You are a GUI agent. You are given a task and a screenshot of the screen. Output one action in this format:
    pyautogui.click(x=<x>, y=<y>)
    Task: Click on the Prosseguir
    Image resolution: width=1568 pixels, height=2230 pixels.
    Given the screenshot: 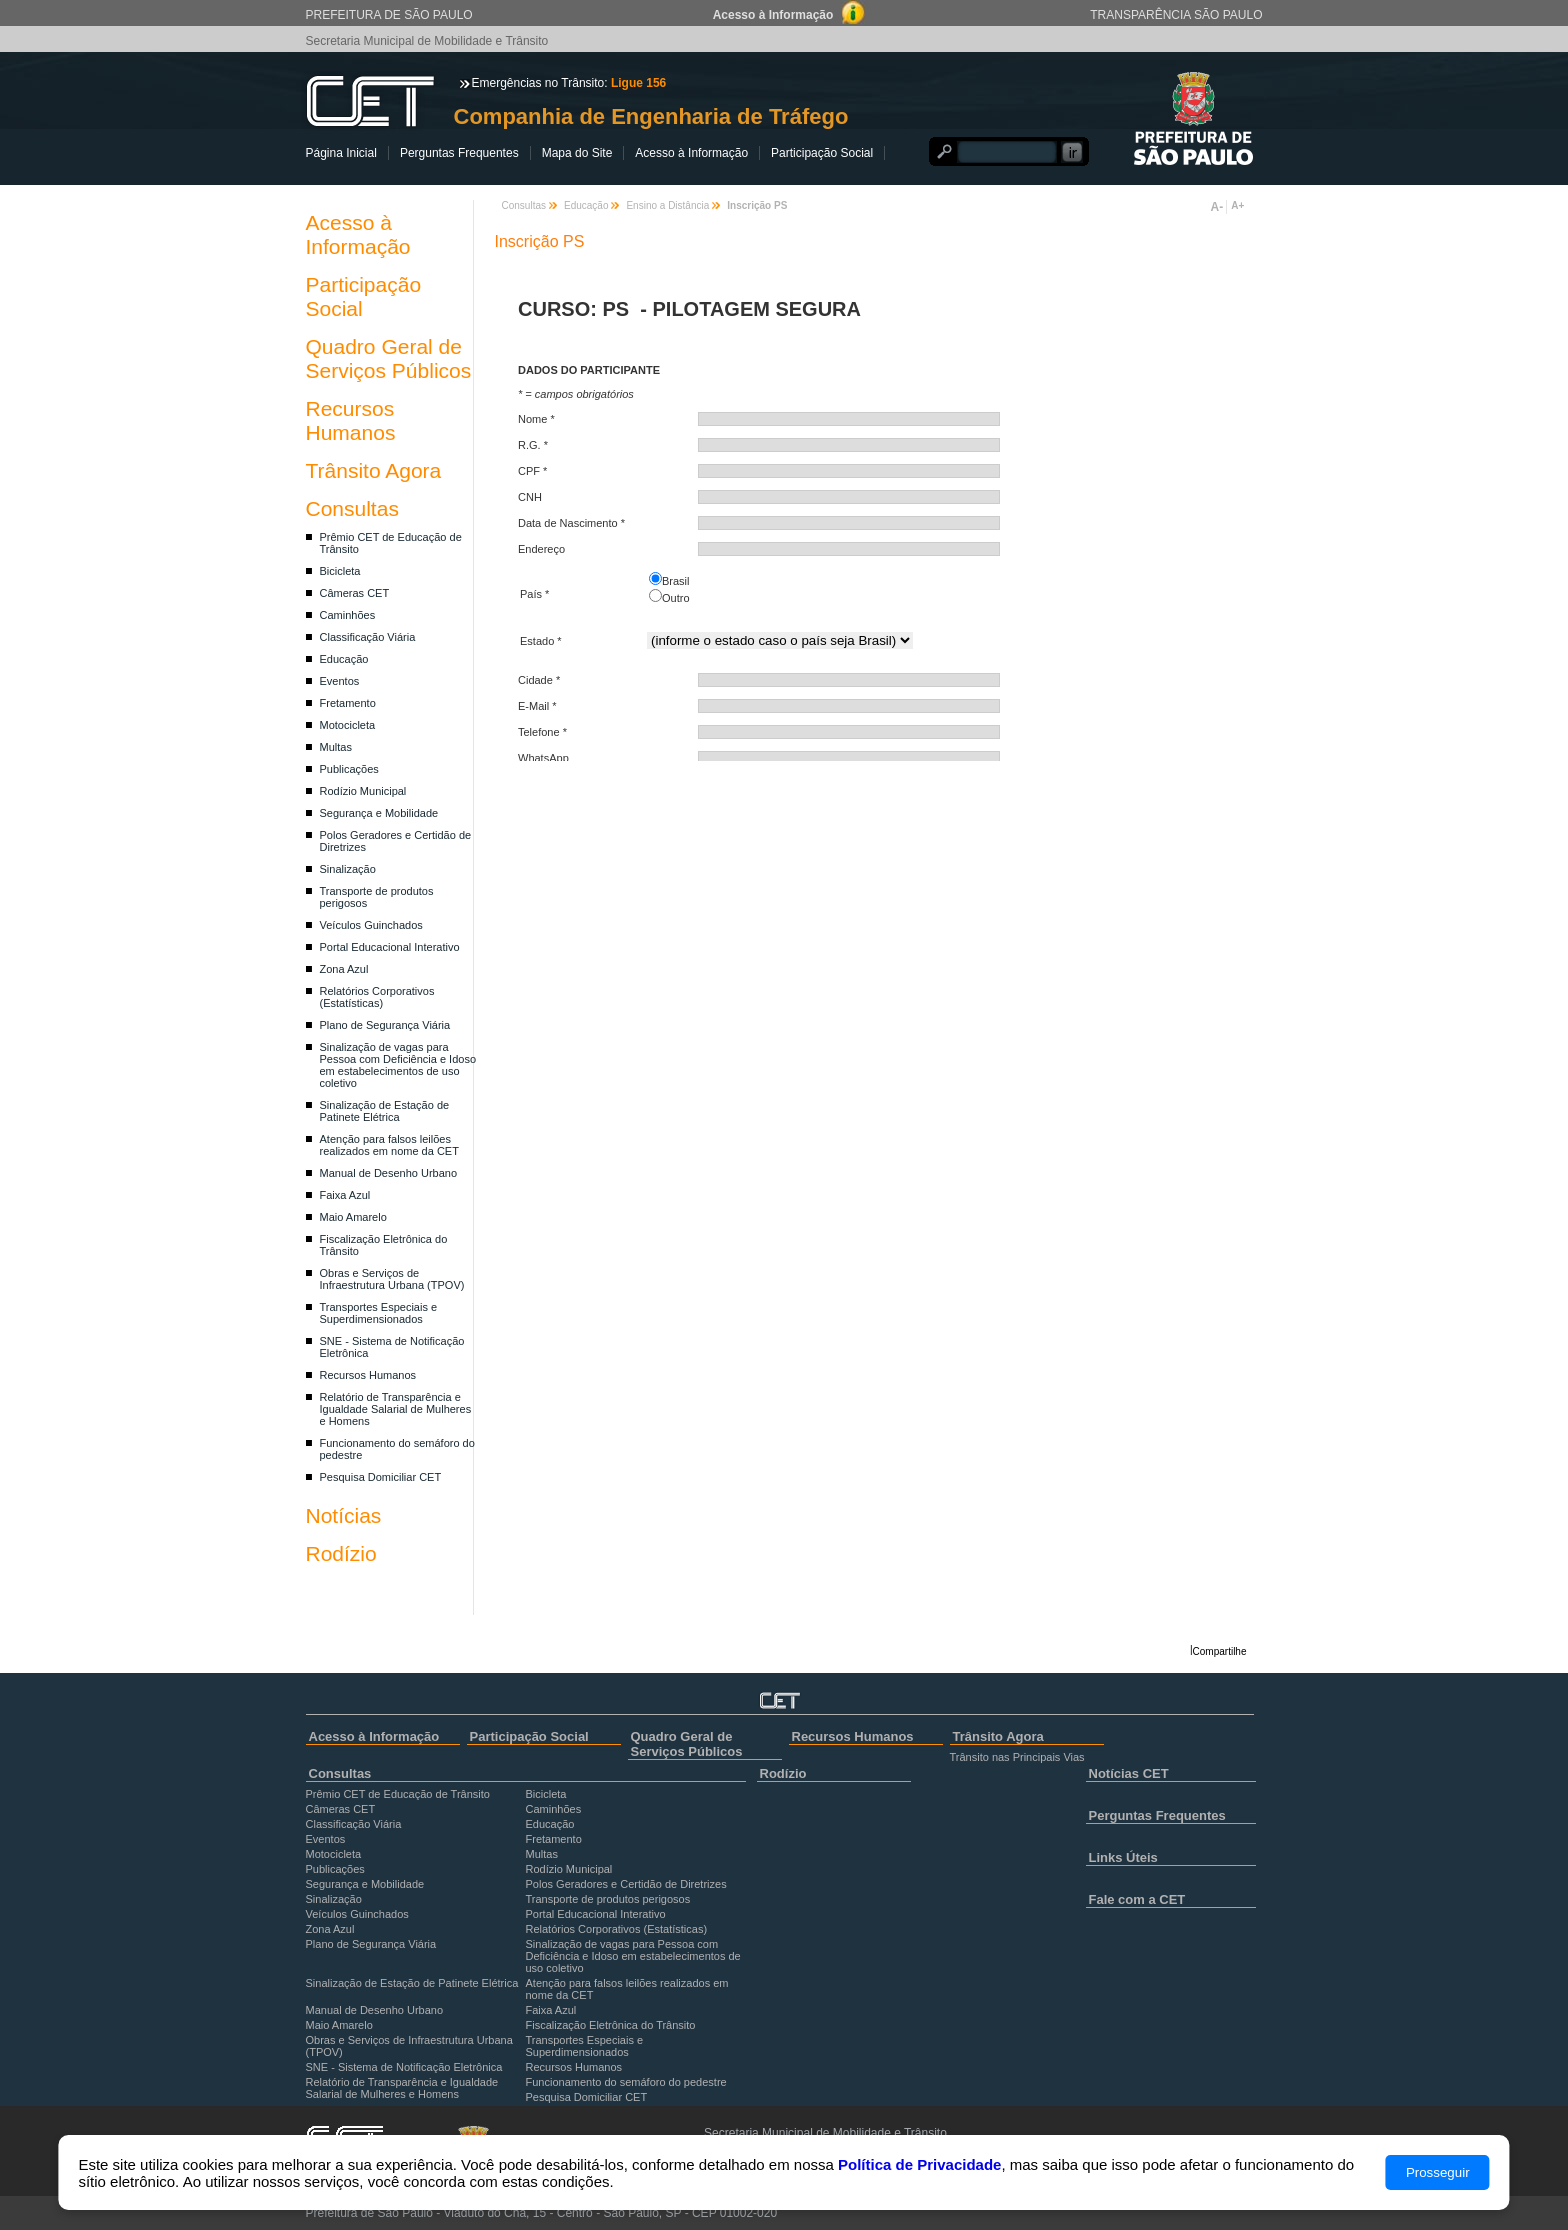 What is the action you would take?
    pyautogui.click(x=1438, y=2172)
    